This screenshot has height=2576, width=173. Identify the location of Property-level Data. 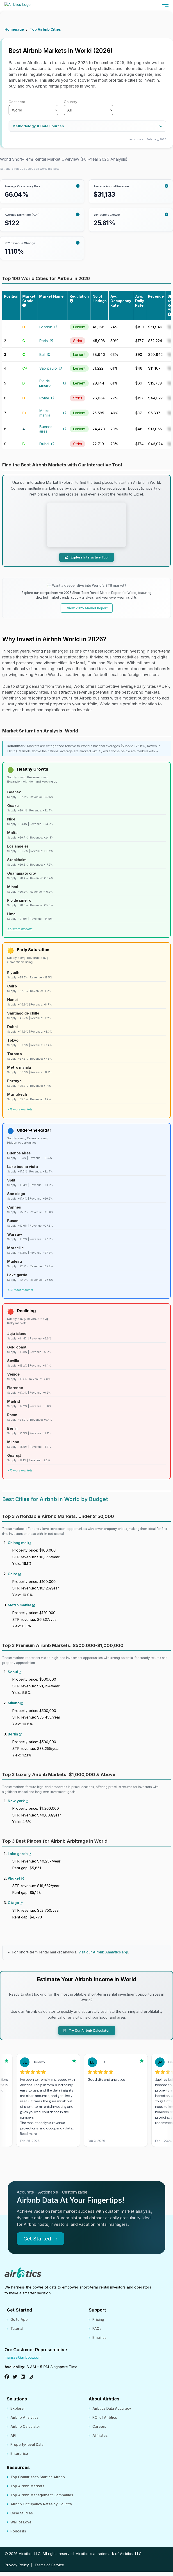
(26, 2448).